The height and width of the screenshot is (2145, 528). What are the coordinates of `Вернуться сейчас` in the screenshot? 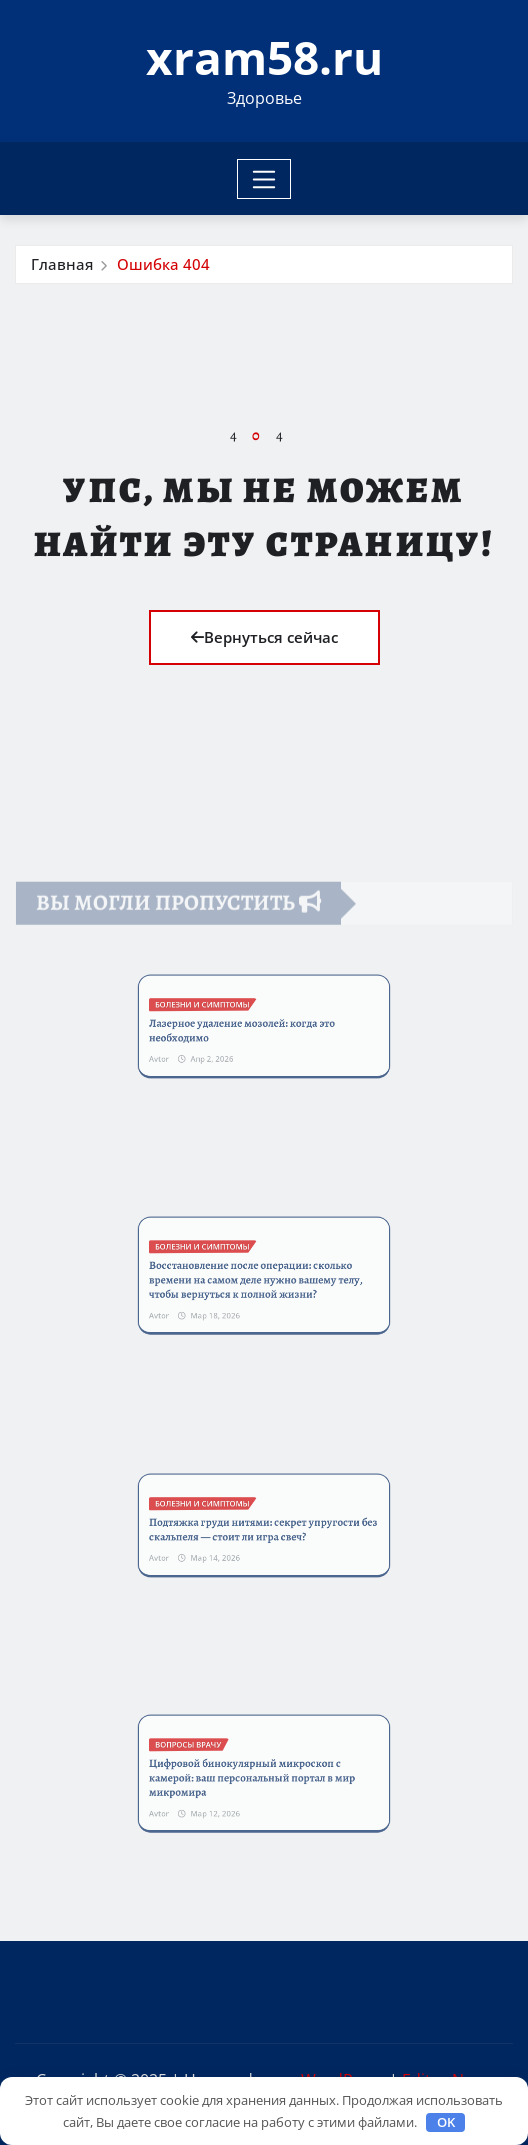 It's located at (264, 637).